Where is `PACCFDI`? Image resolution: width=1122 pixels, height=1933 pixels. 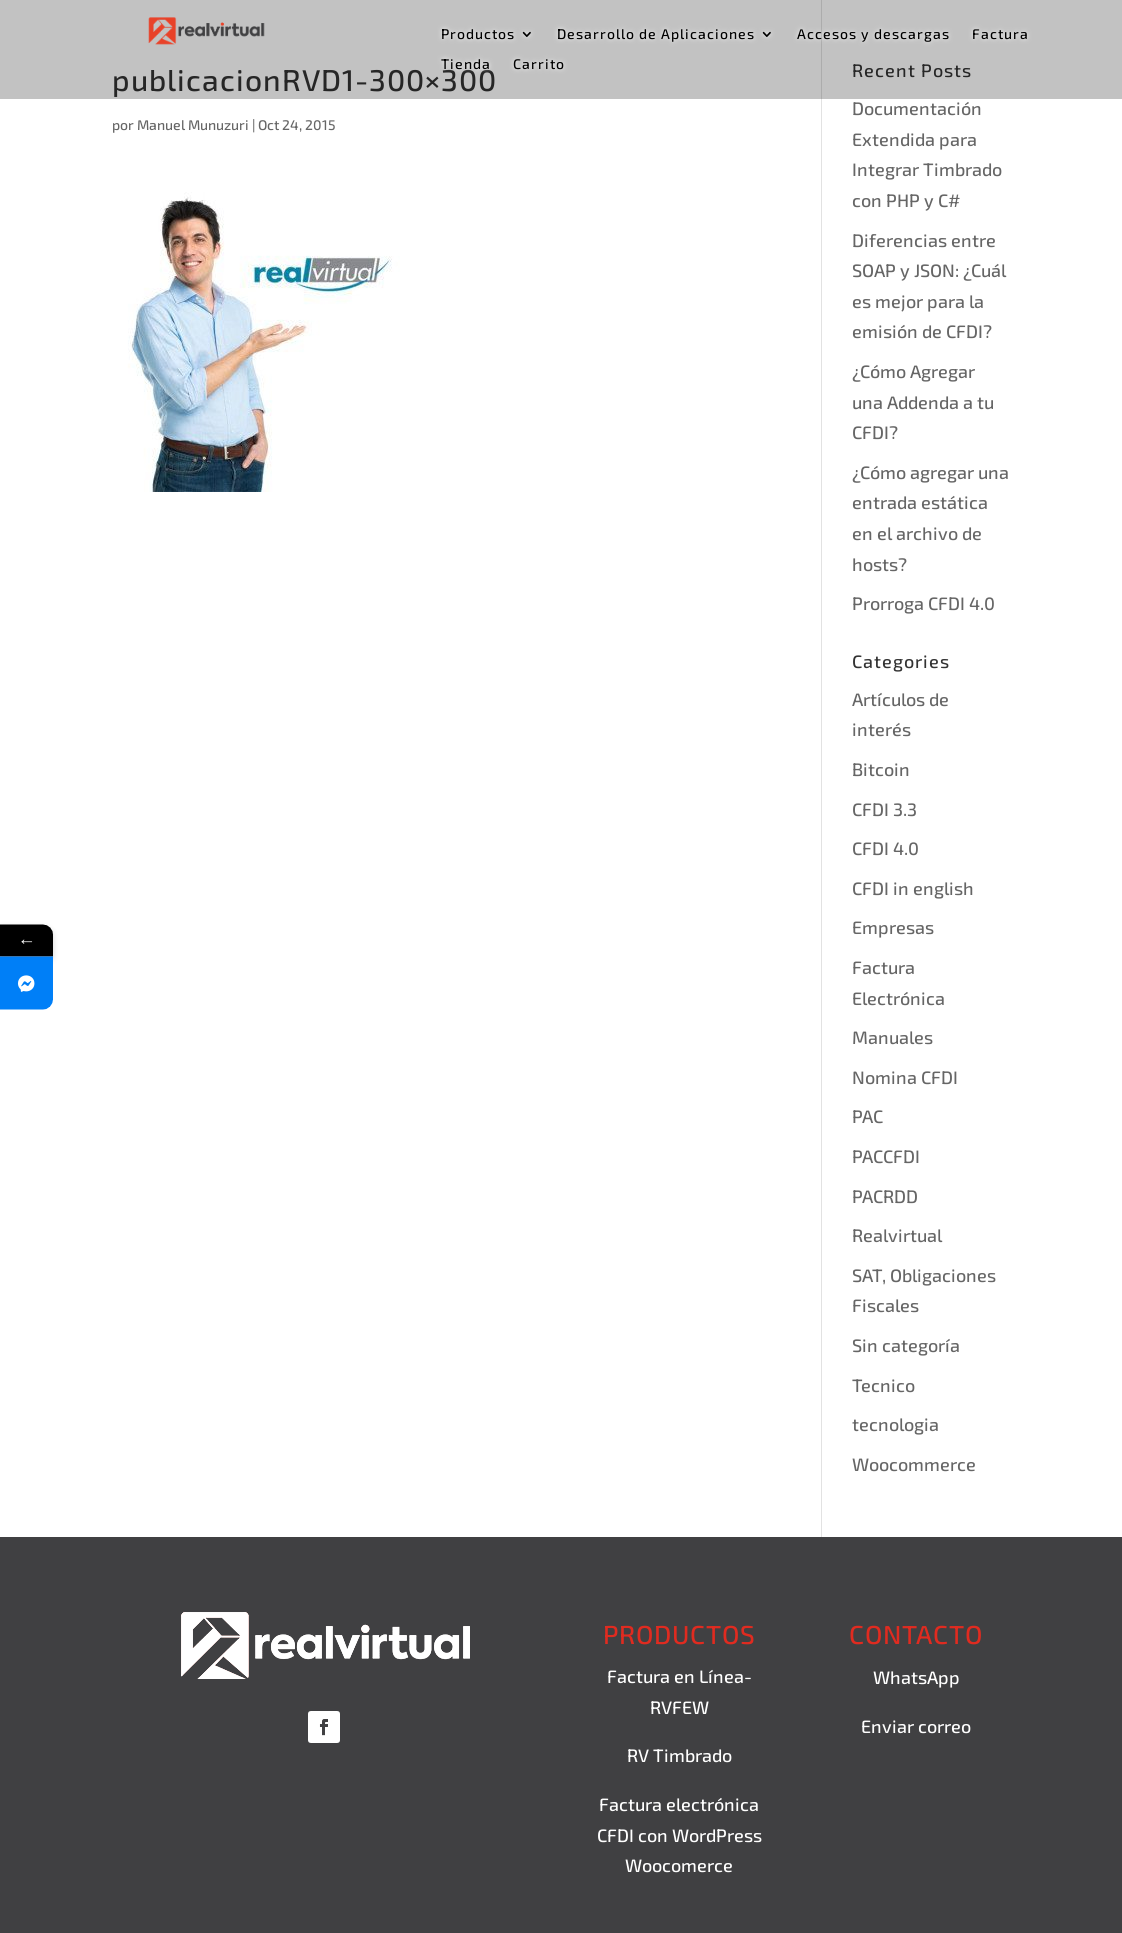
PACCFDI is located at coordinates (886, 1156).